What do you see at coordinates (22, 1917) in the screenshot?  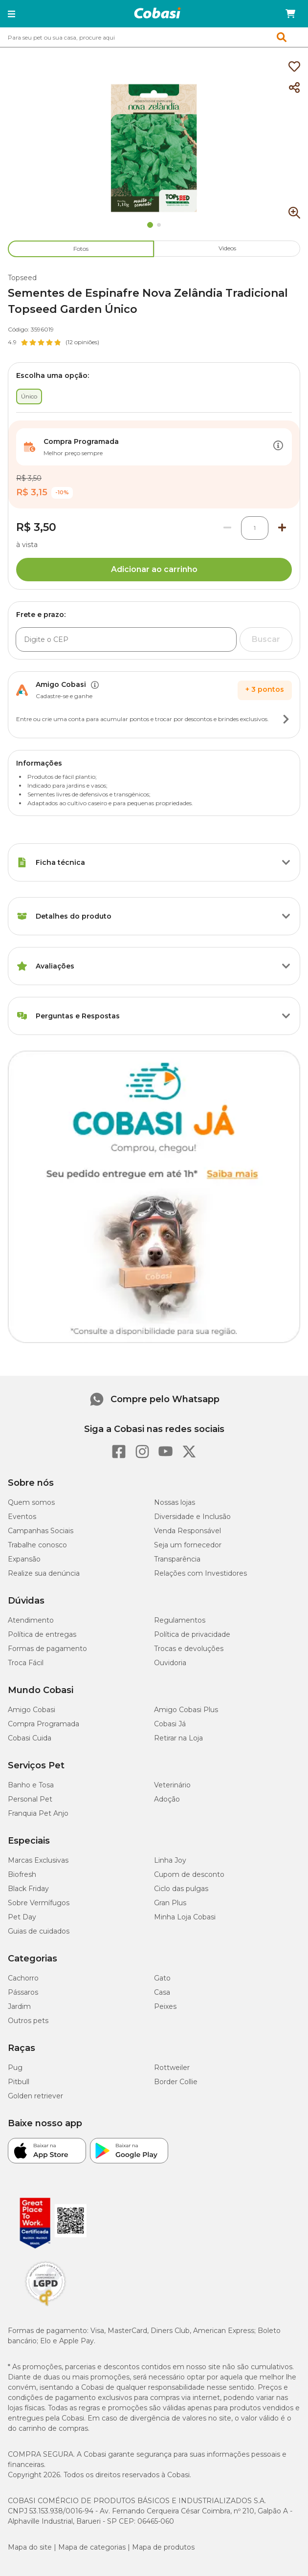 I see `Pet Day` at bounding box center [22, 1917].